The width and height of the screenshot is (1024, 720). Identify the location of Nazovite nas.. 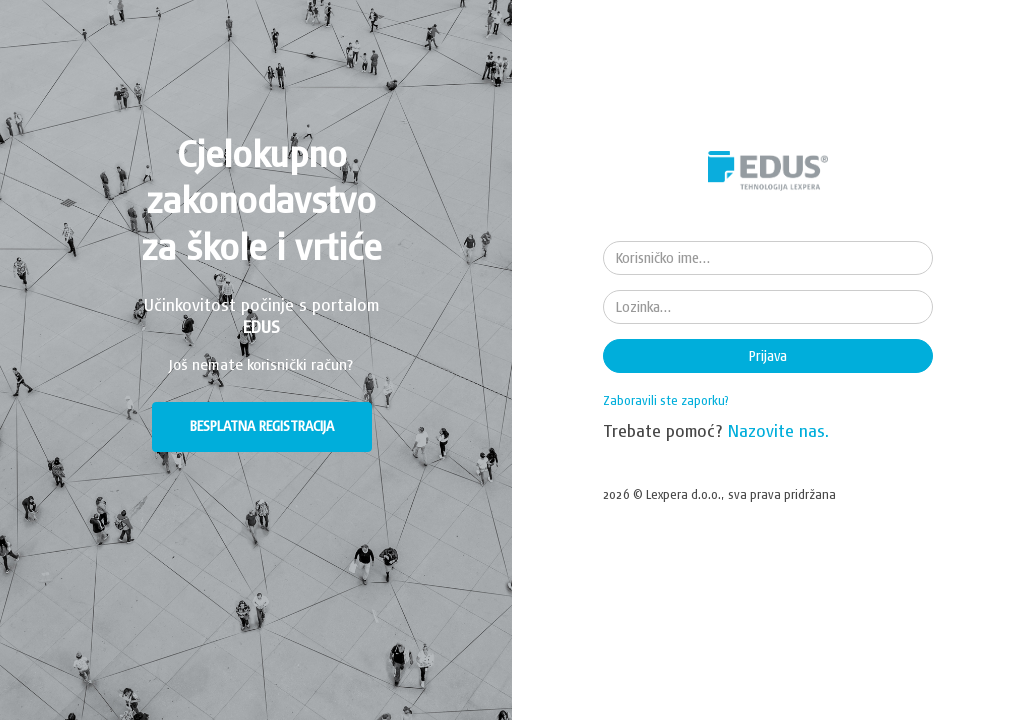
(779, 430).